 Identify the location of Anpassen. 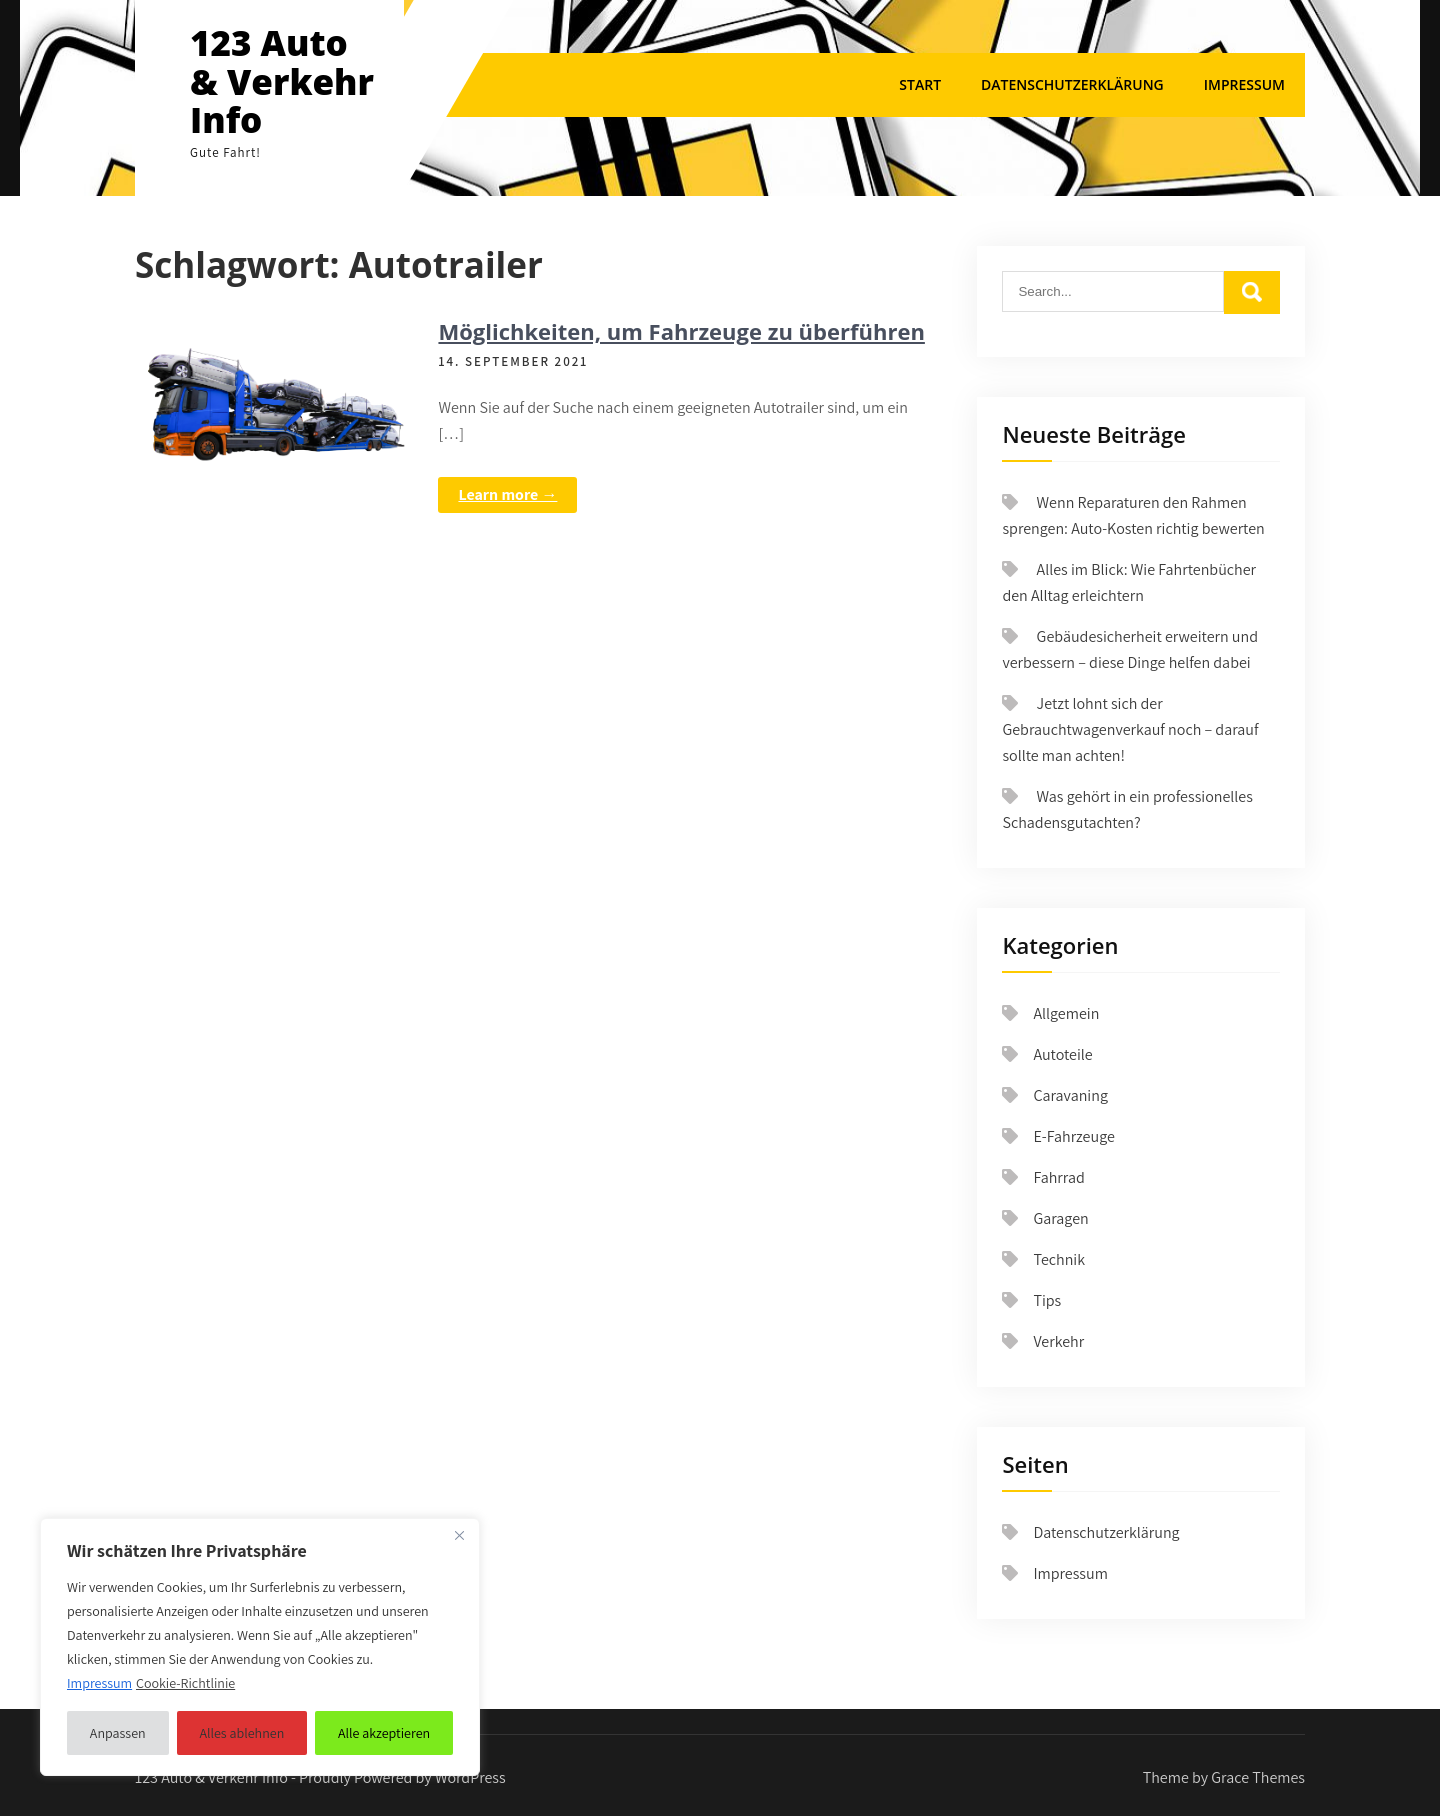
(118, 1733).